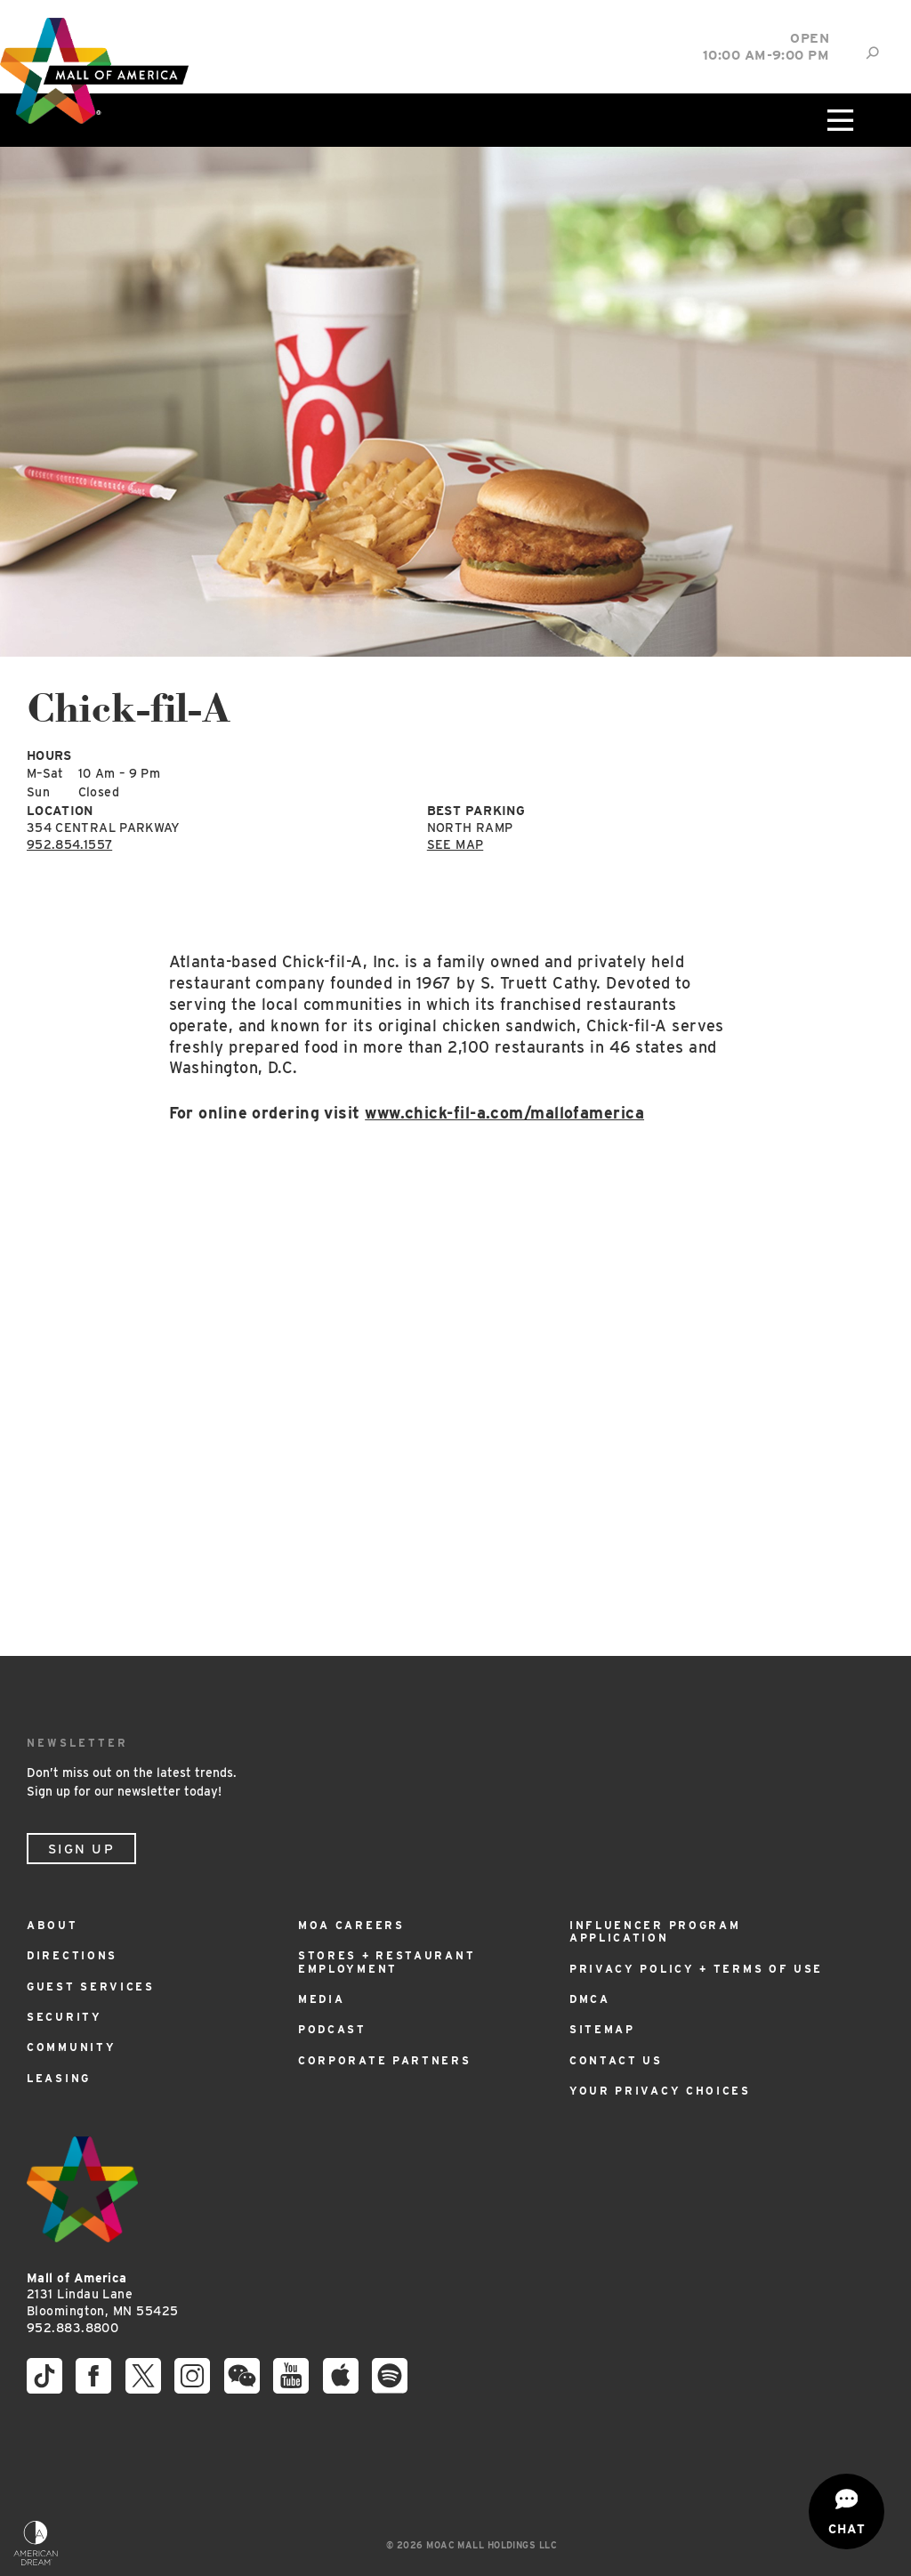 This screenshot has width=911, height=2576. What do you see at coordinates (872, 53) in the screenshot?
I see `[Site Search]` at bounding box center [872, 53].